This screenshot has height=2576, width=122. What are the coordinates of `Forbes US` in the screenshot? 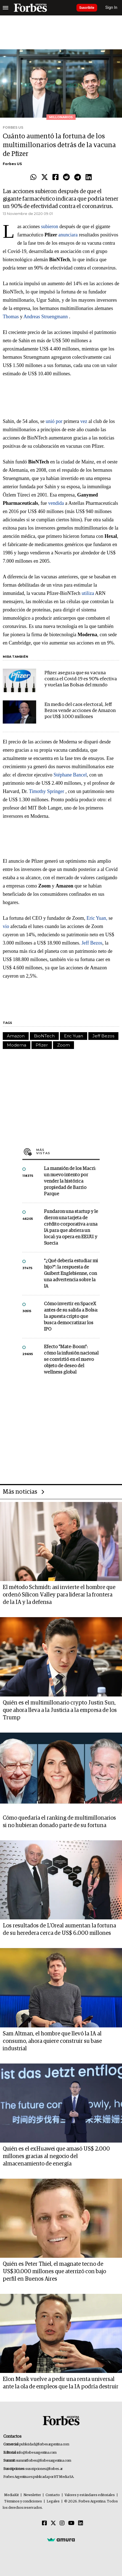 It's located at (12, 164).